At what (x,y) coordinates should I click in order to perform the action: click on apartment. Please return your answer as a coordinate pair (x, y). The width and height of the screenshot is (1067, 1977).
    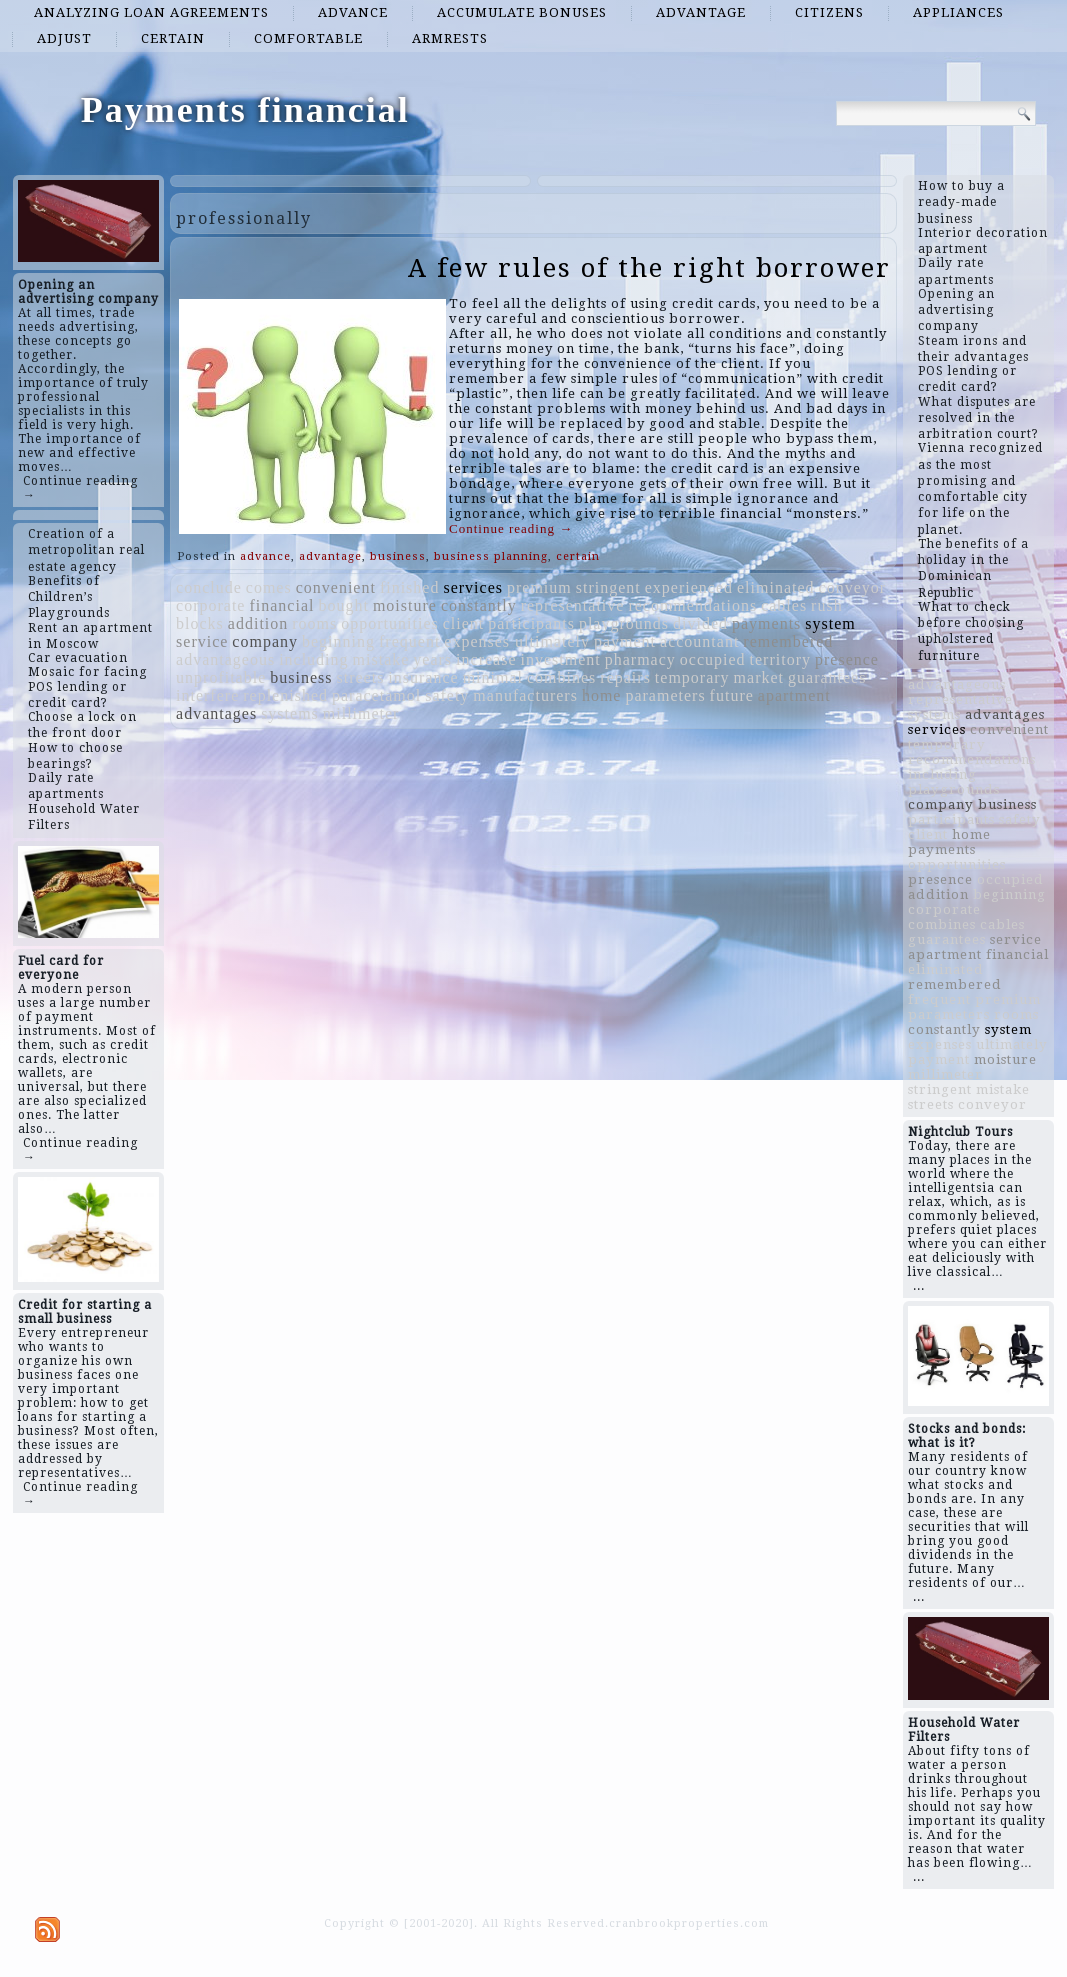
    Looking at the image, I should click on (794, 695).